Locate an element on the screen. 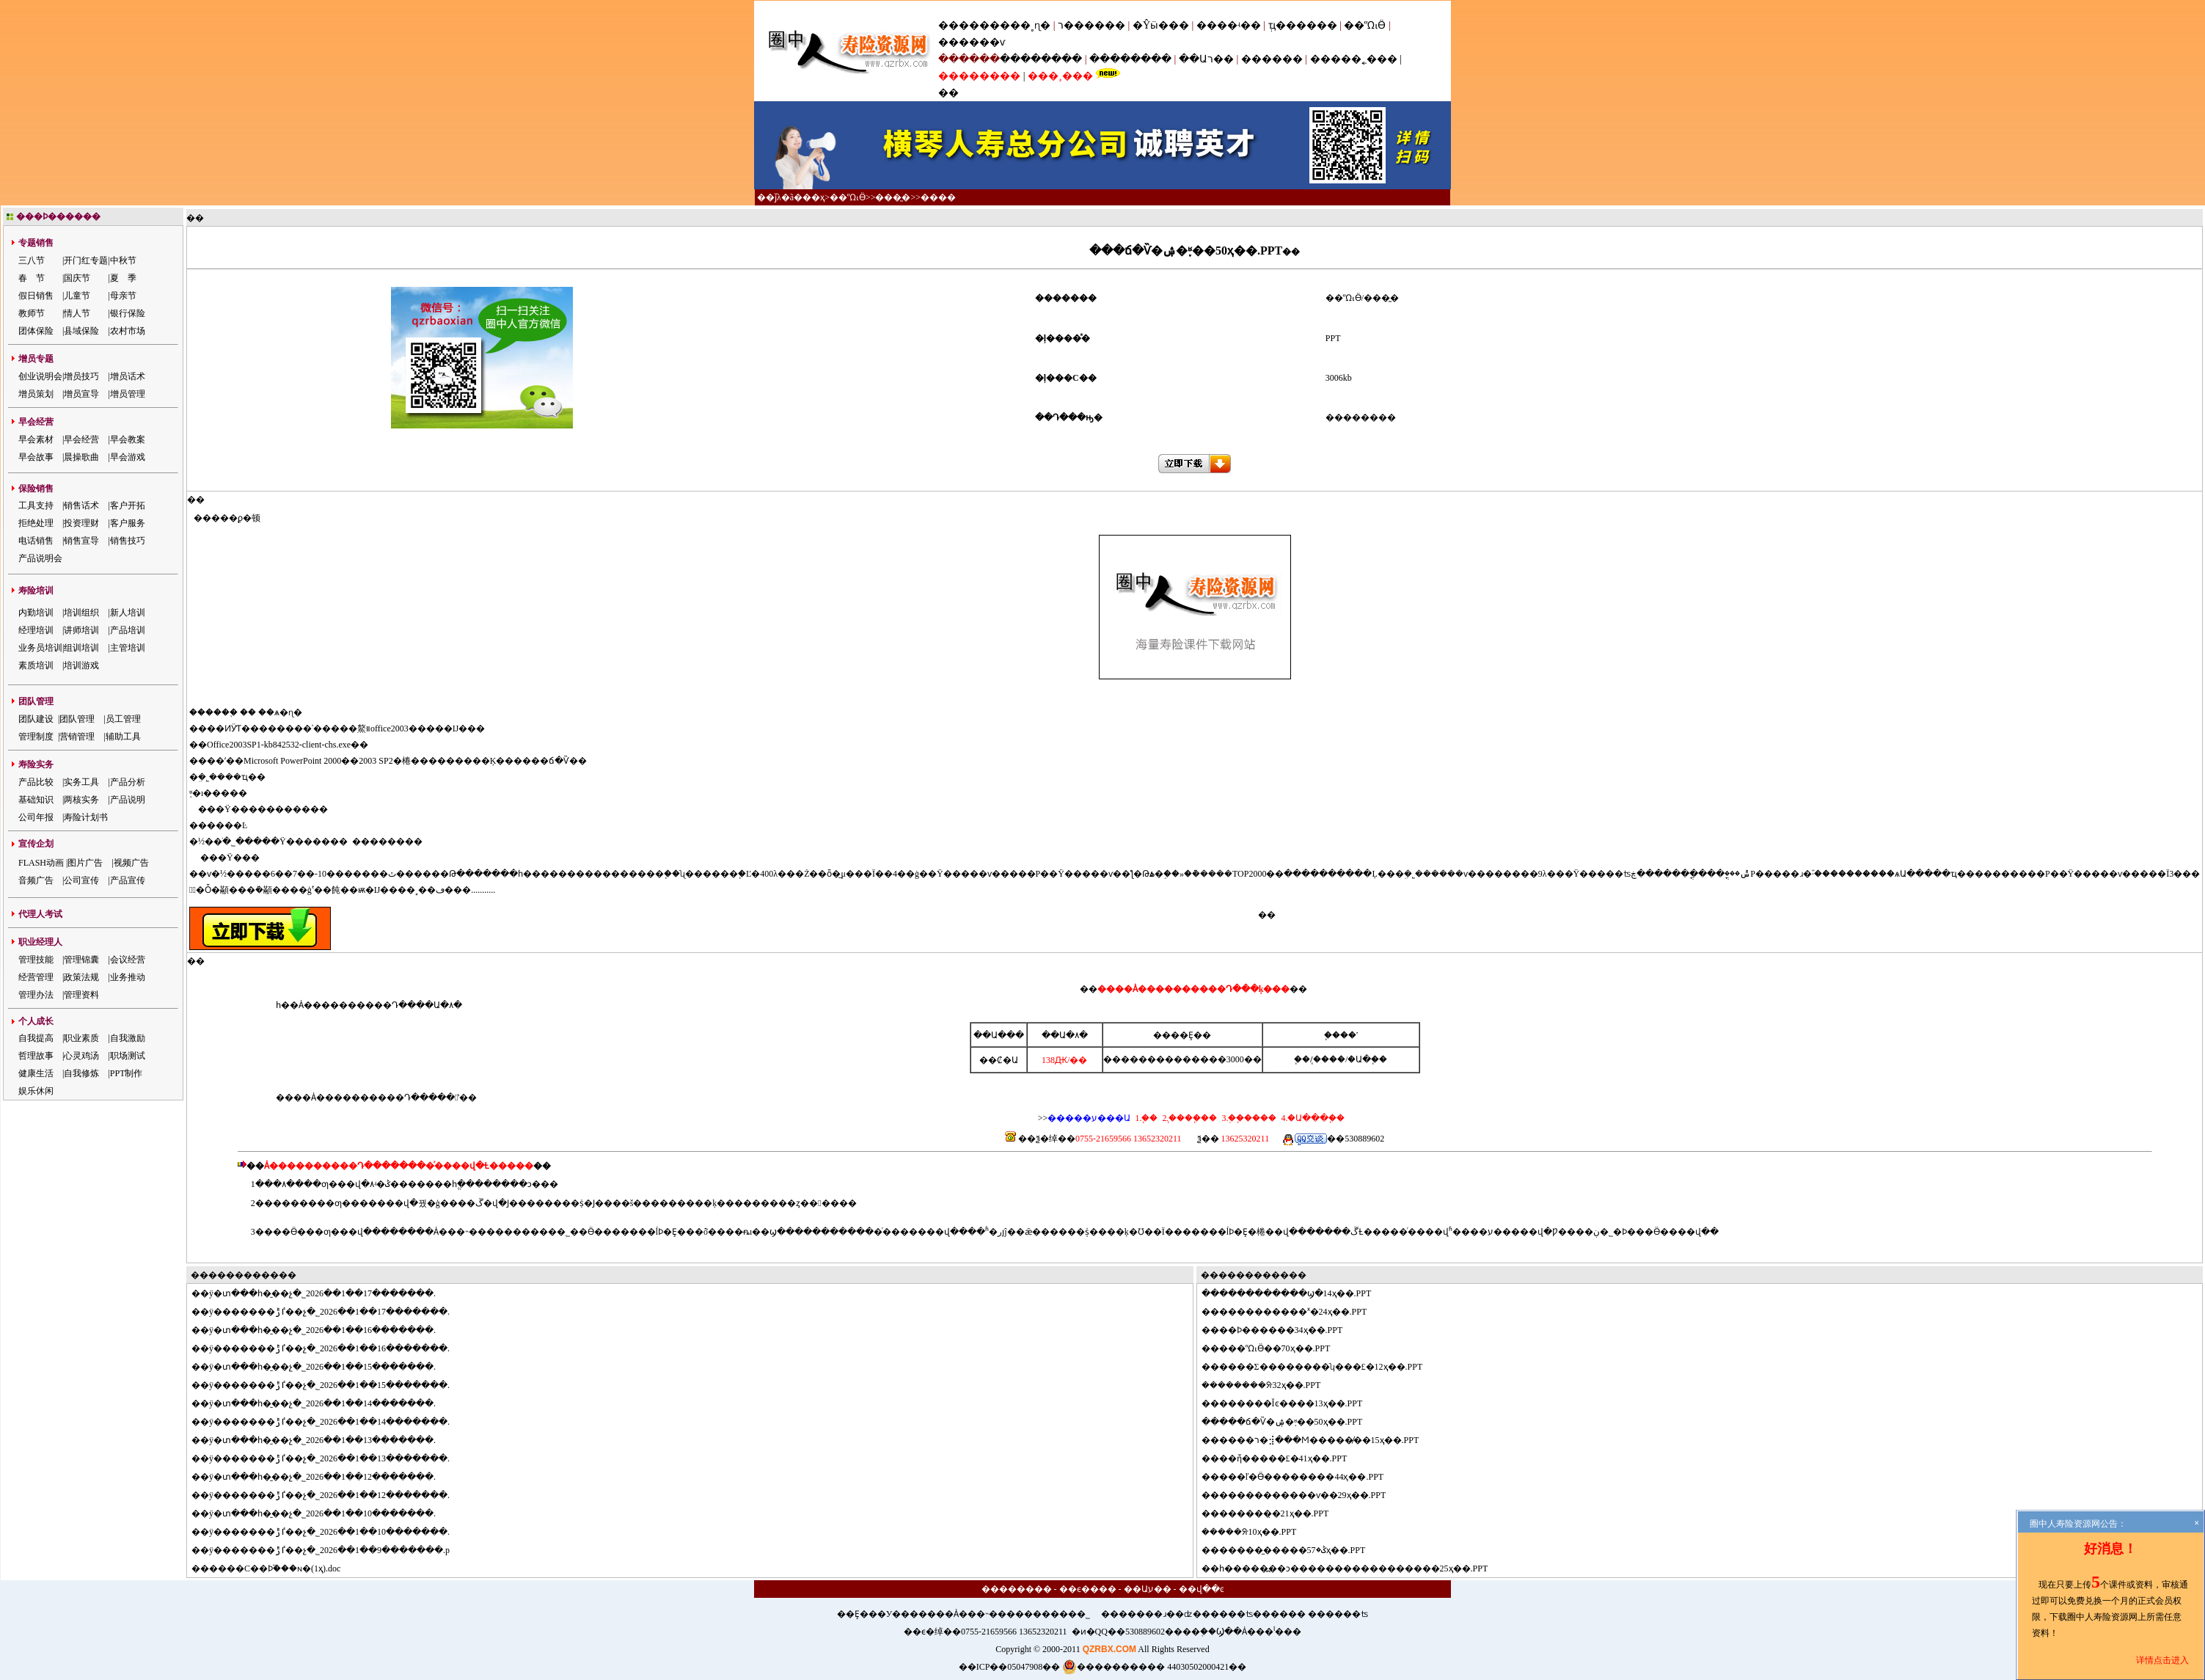 The width and height of the screenshot is (2205, 1680). ���ľ�Ӫ��������44ҳ��.PPT is located at coordinates (1301, 1477).